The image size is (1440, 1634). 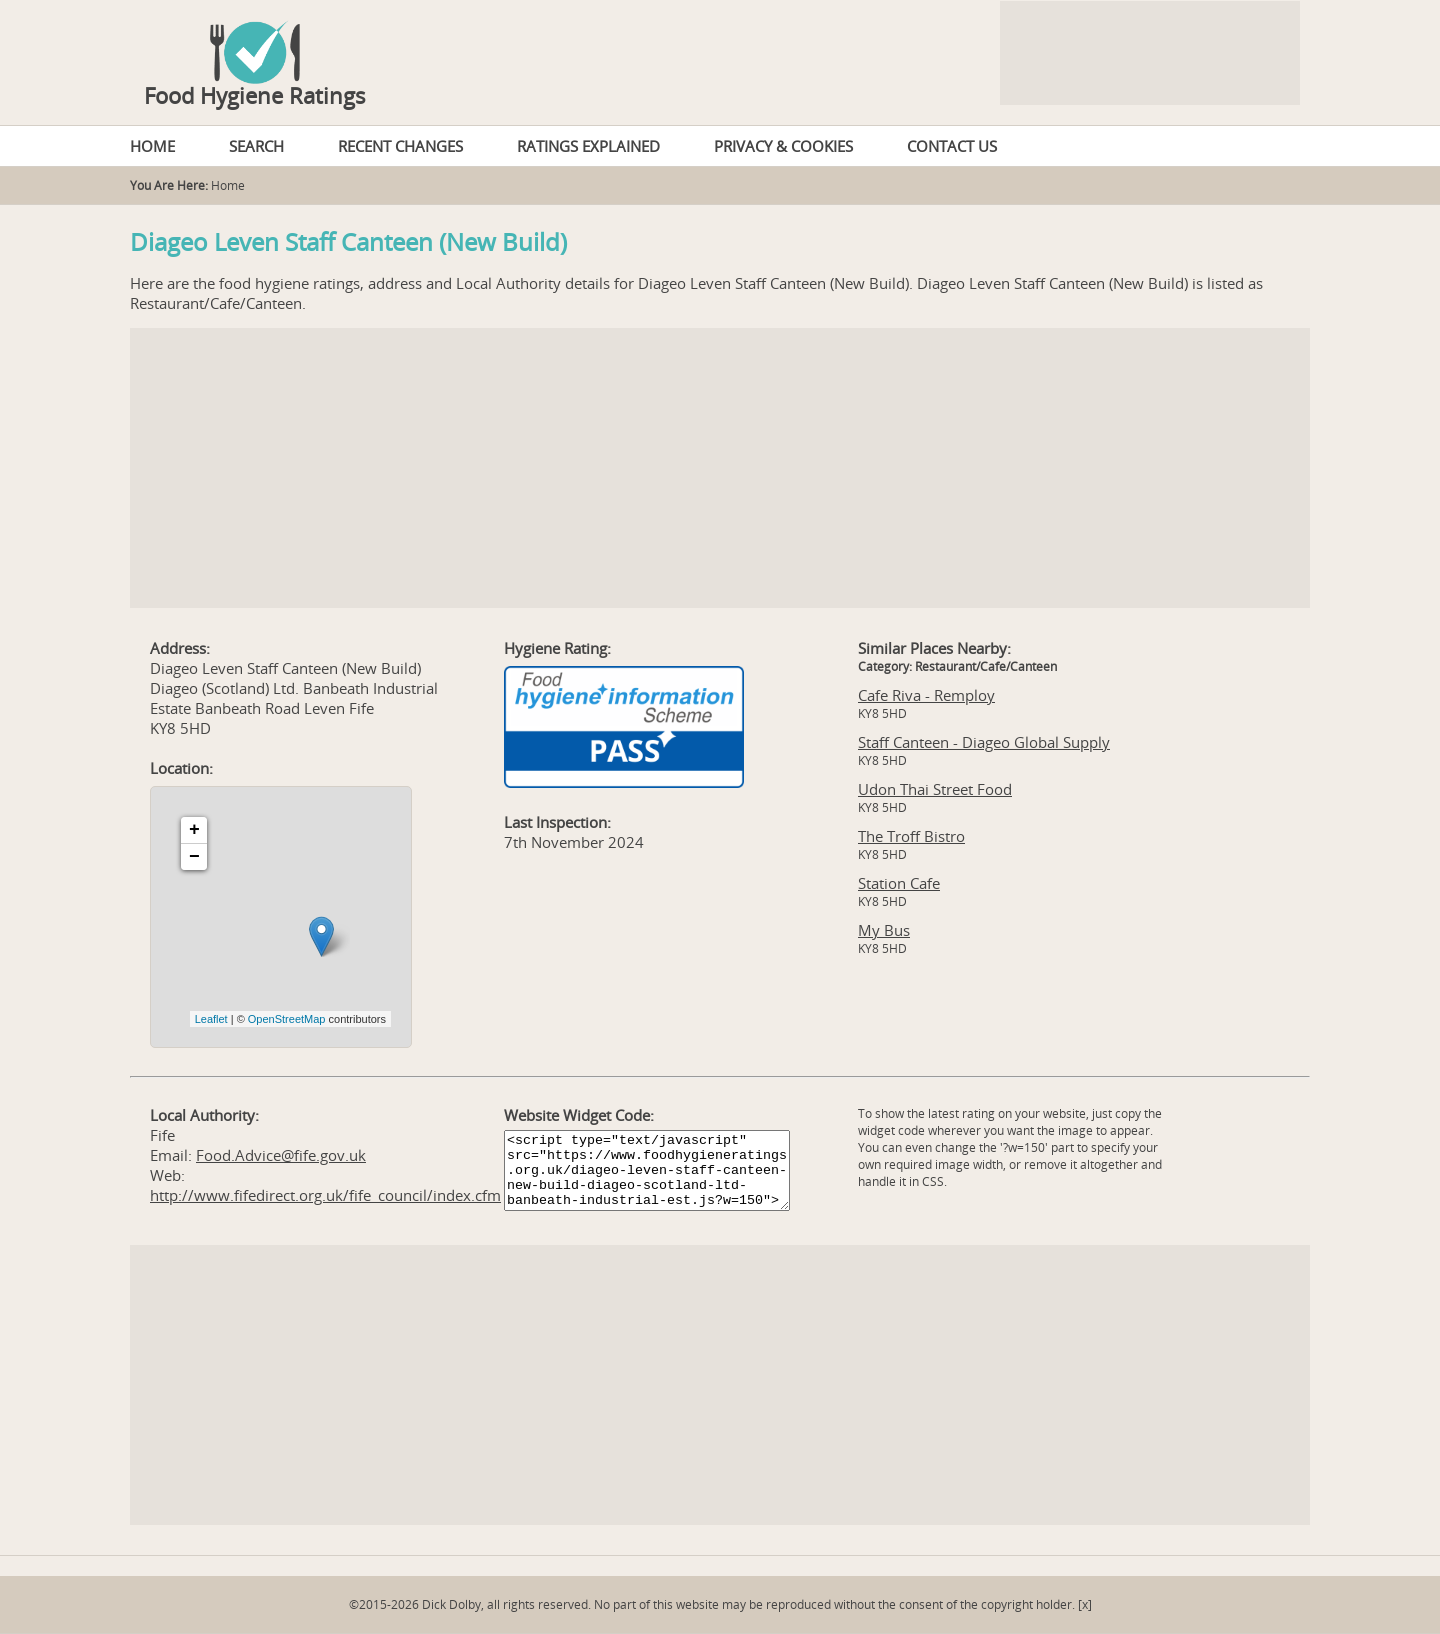 I want to click on Staff Canteen - Diageo Global Supply, so click(x=984, y=742).